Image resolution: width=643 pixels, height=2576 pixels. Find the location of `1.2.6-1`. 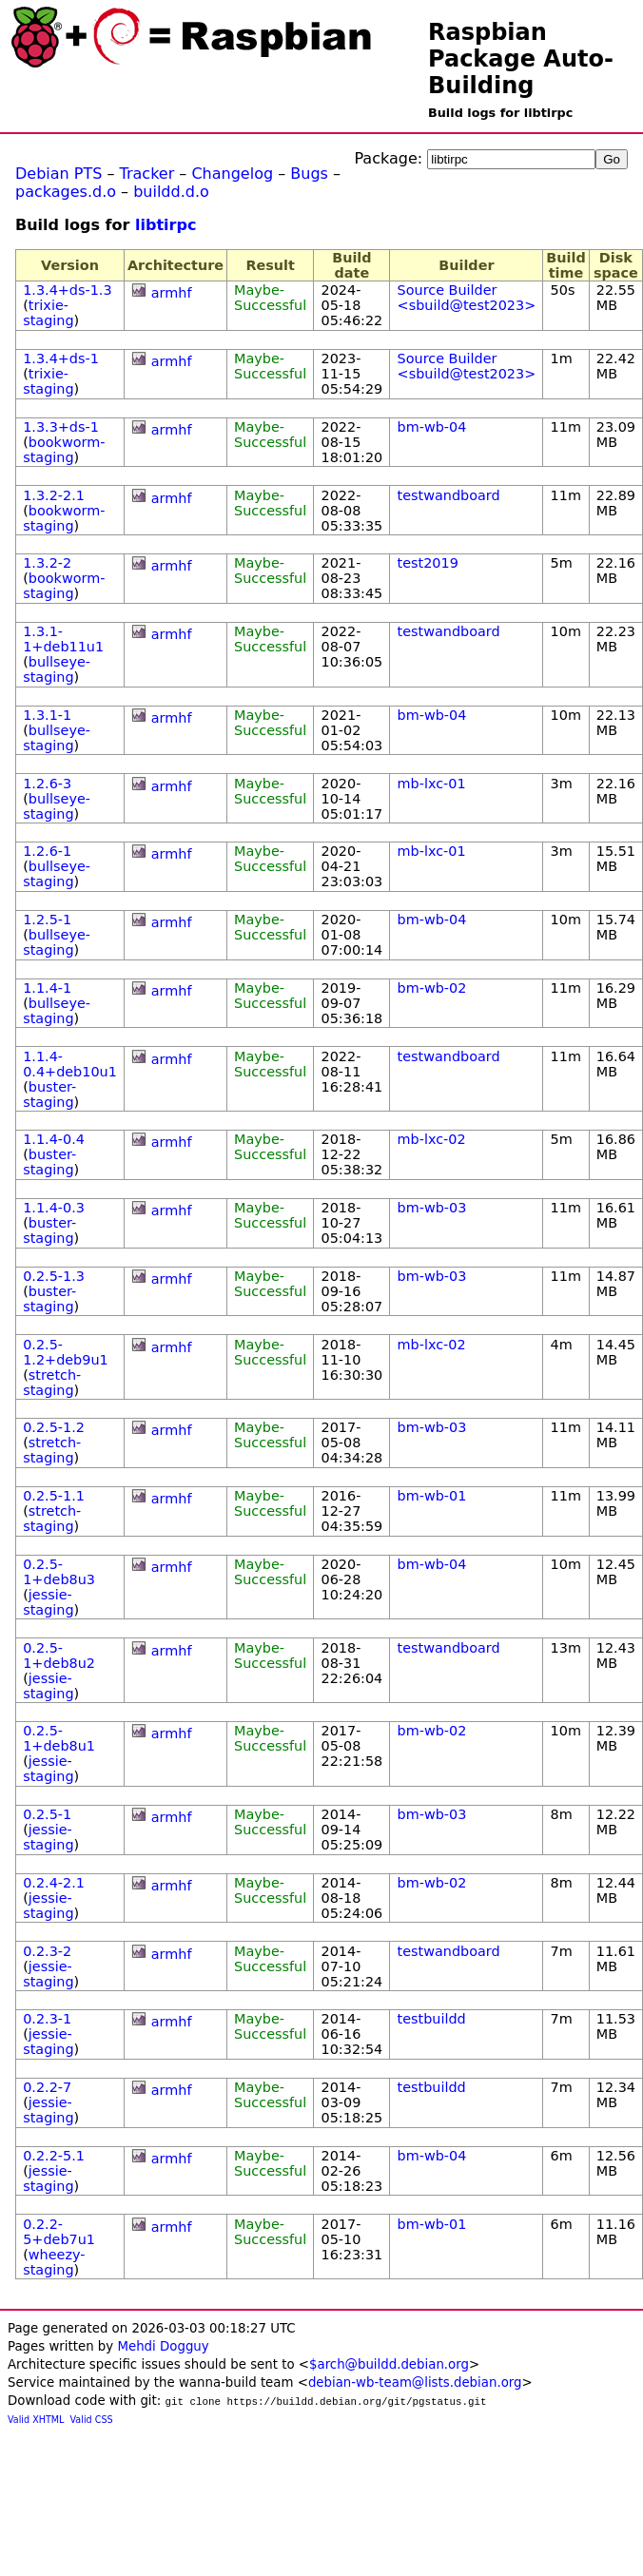

1.2.6-1 is located at coordinates (47, 851).